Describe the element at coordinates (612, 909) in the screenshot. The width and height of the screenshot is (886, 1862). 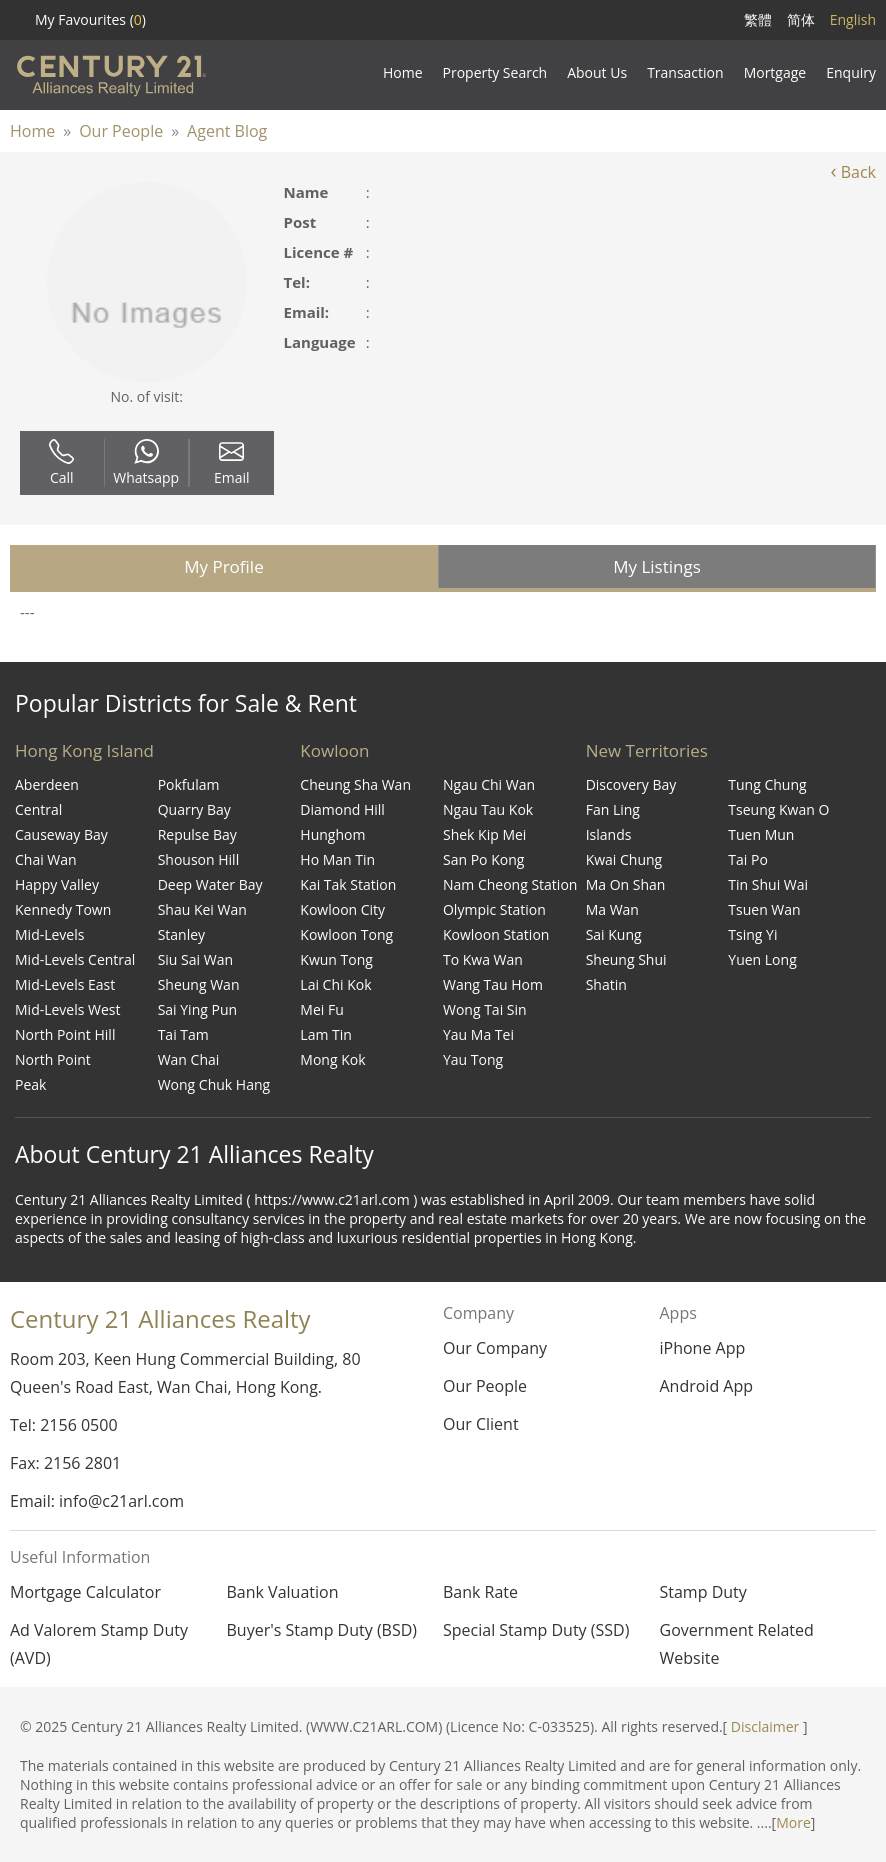
I see `Ma Wan` at that location.